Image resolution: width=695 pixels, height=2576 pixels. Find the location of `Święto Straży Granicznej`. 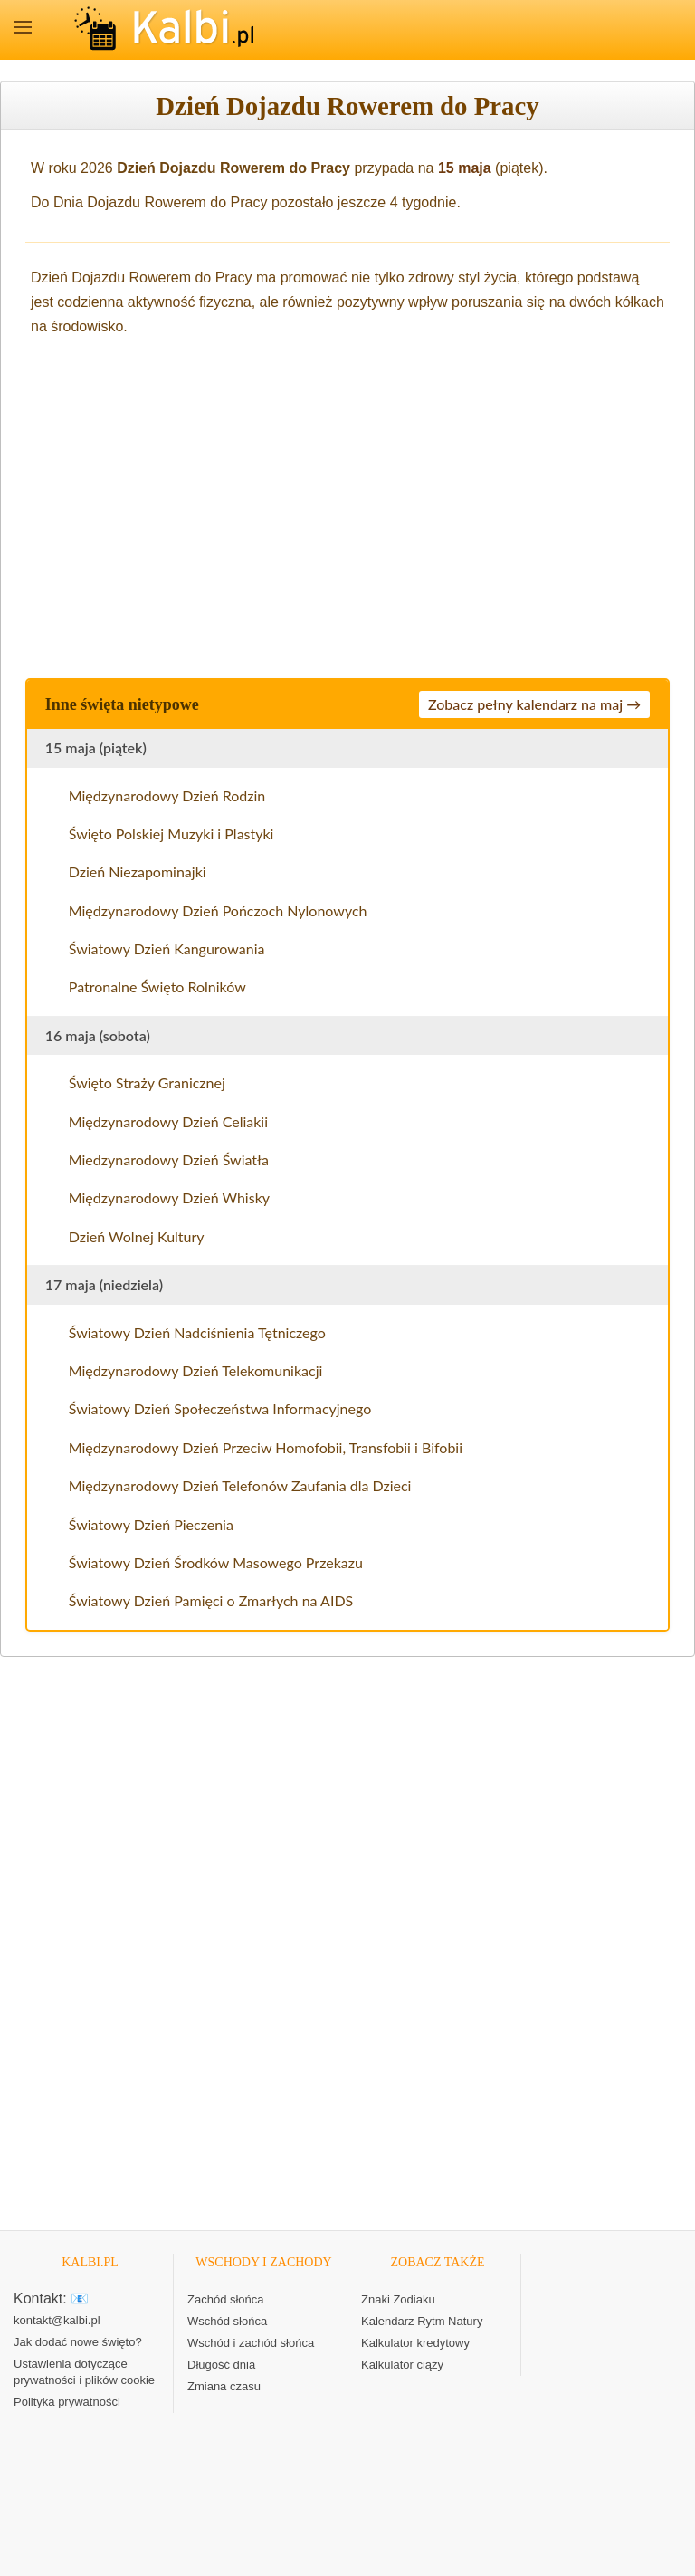

Święto Straży Granicznej is located at coordinates (147, 1082).